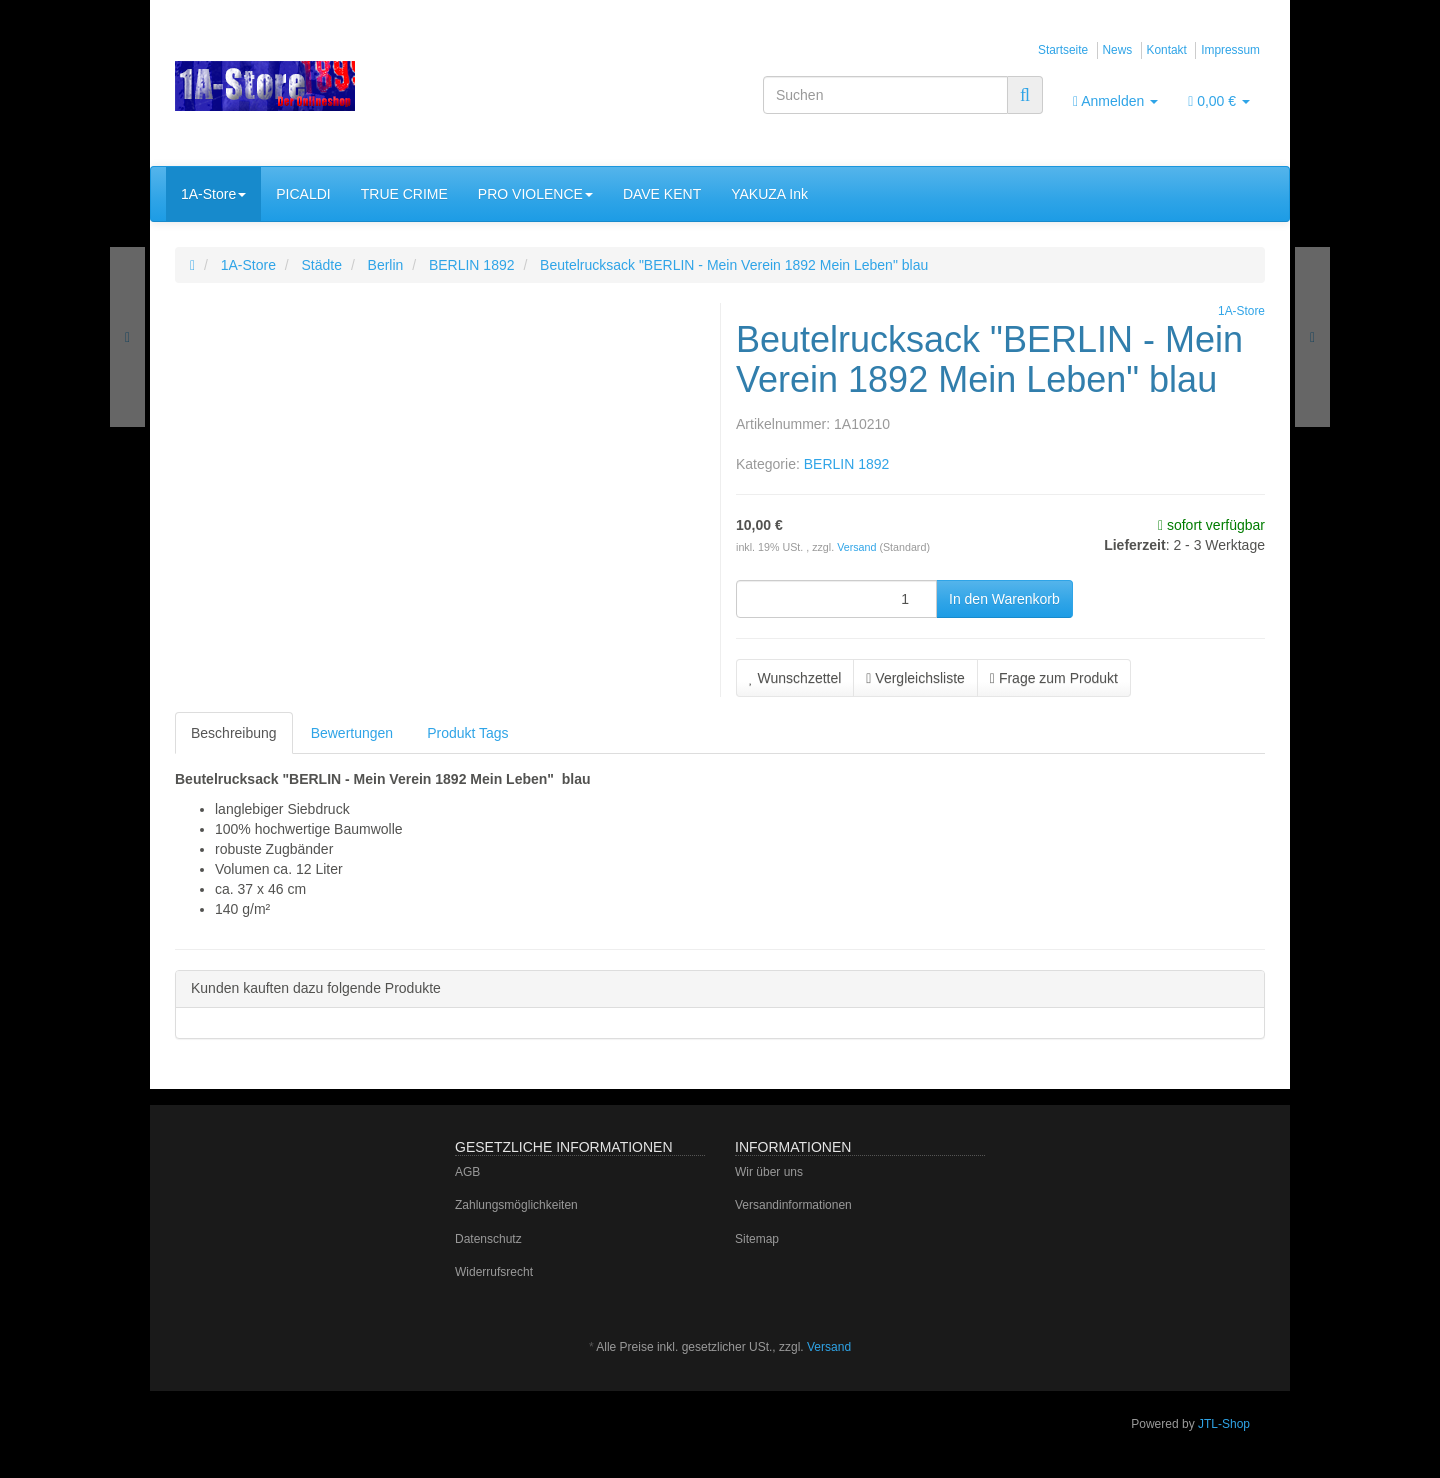 This screenshot has width=1440, height=1478. What do you see at coordinates (352, 733) in the screenshot?
I see `Bewertungen [tab]` at bounding box center [352, 733].